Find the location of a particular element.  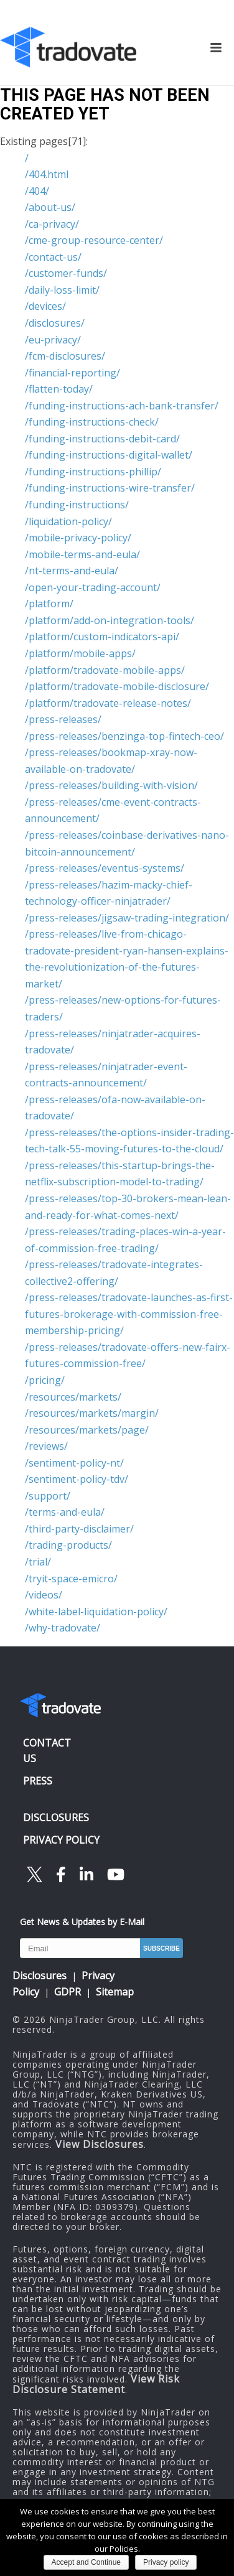

/platform/tradovate-mobile-disclosure/ is located at coordinates (117, 686).